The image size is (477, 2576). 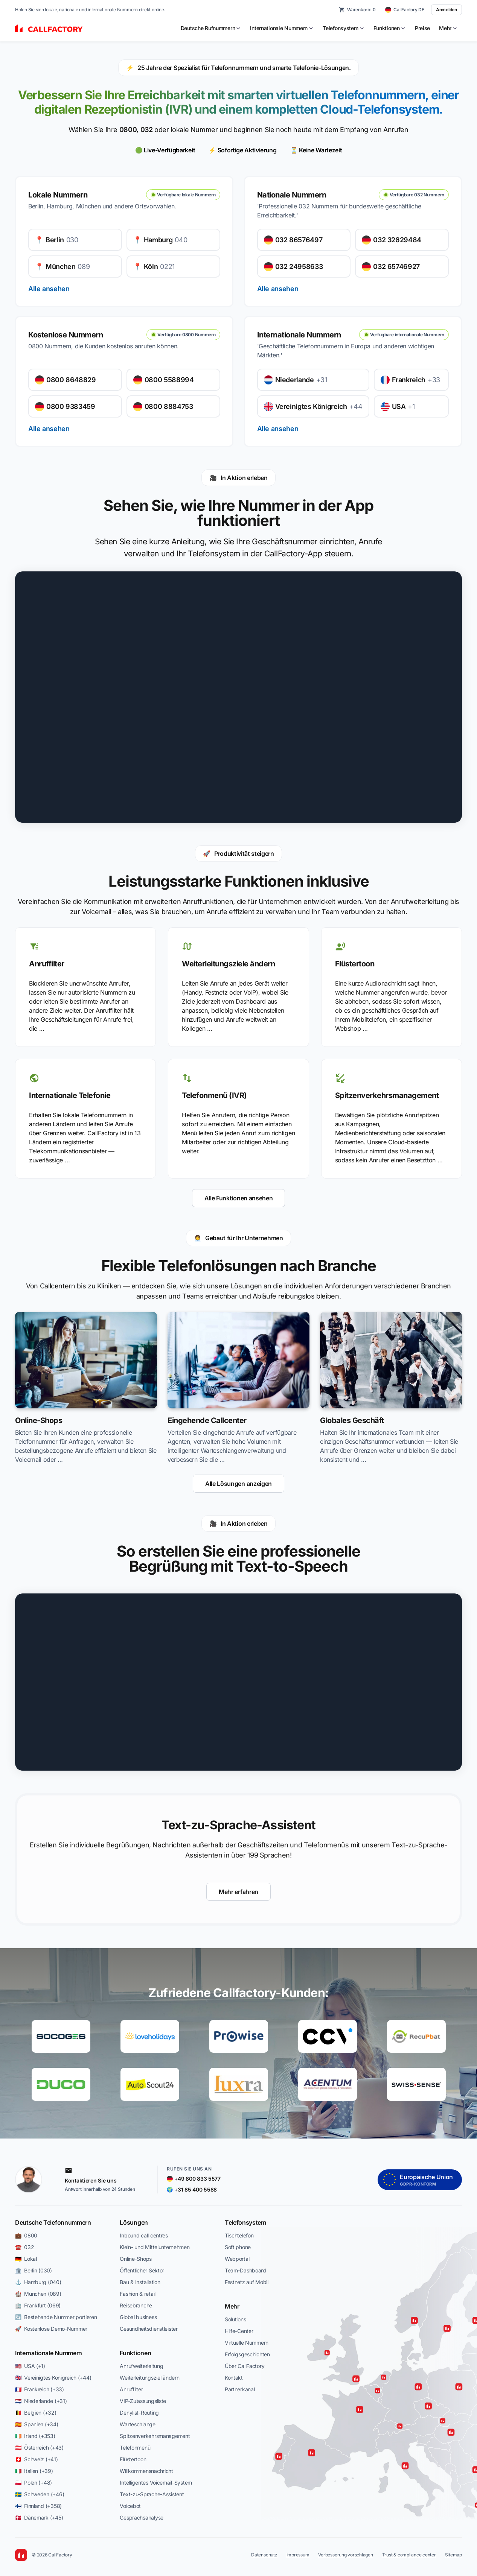 What do you see at coordinates (238, 1198) in the screenshot?
I see `Alle Funktionen ansehen` at bounding box center [238, 1198].